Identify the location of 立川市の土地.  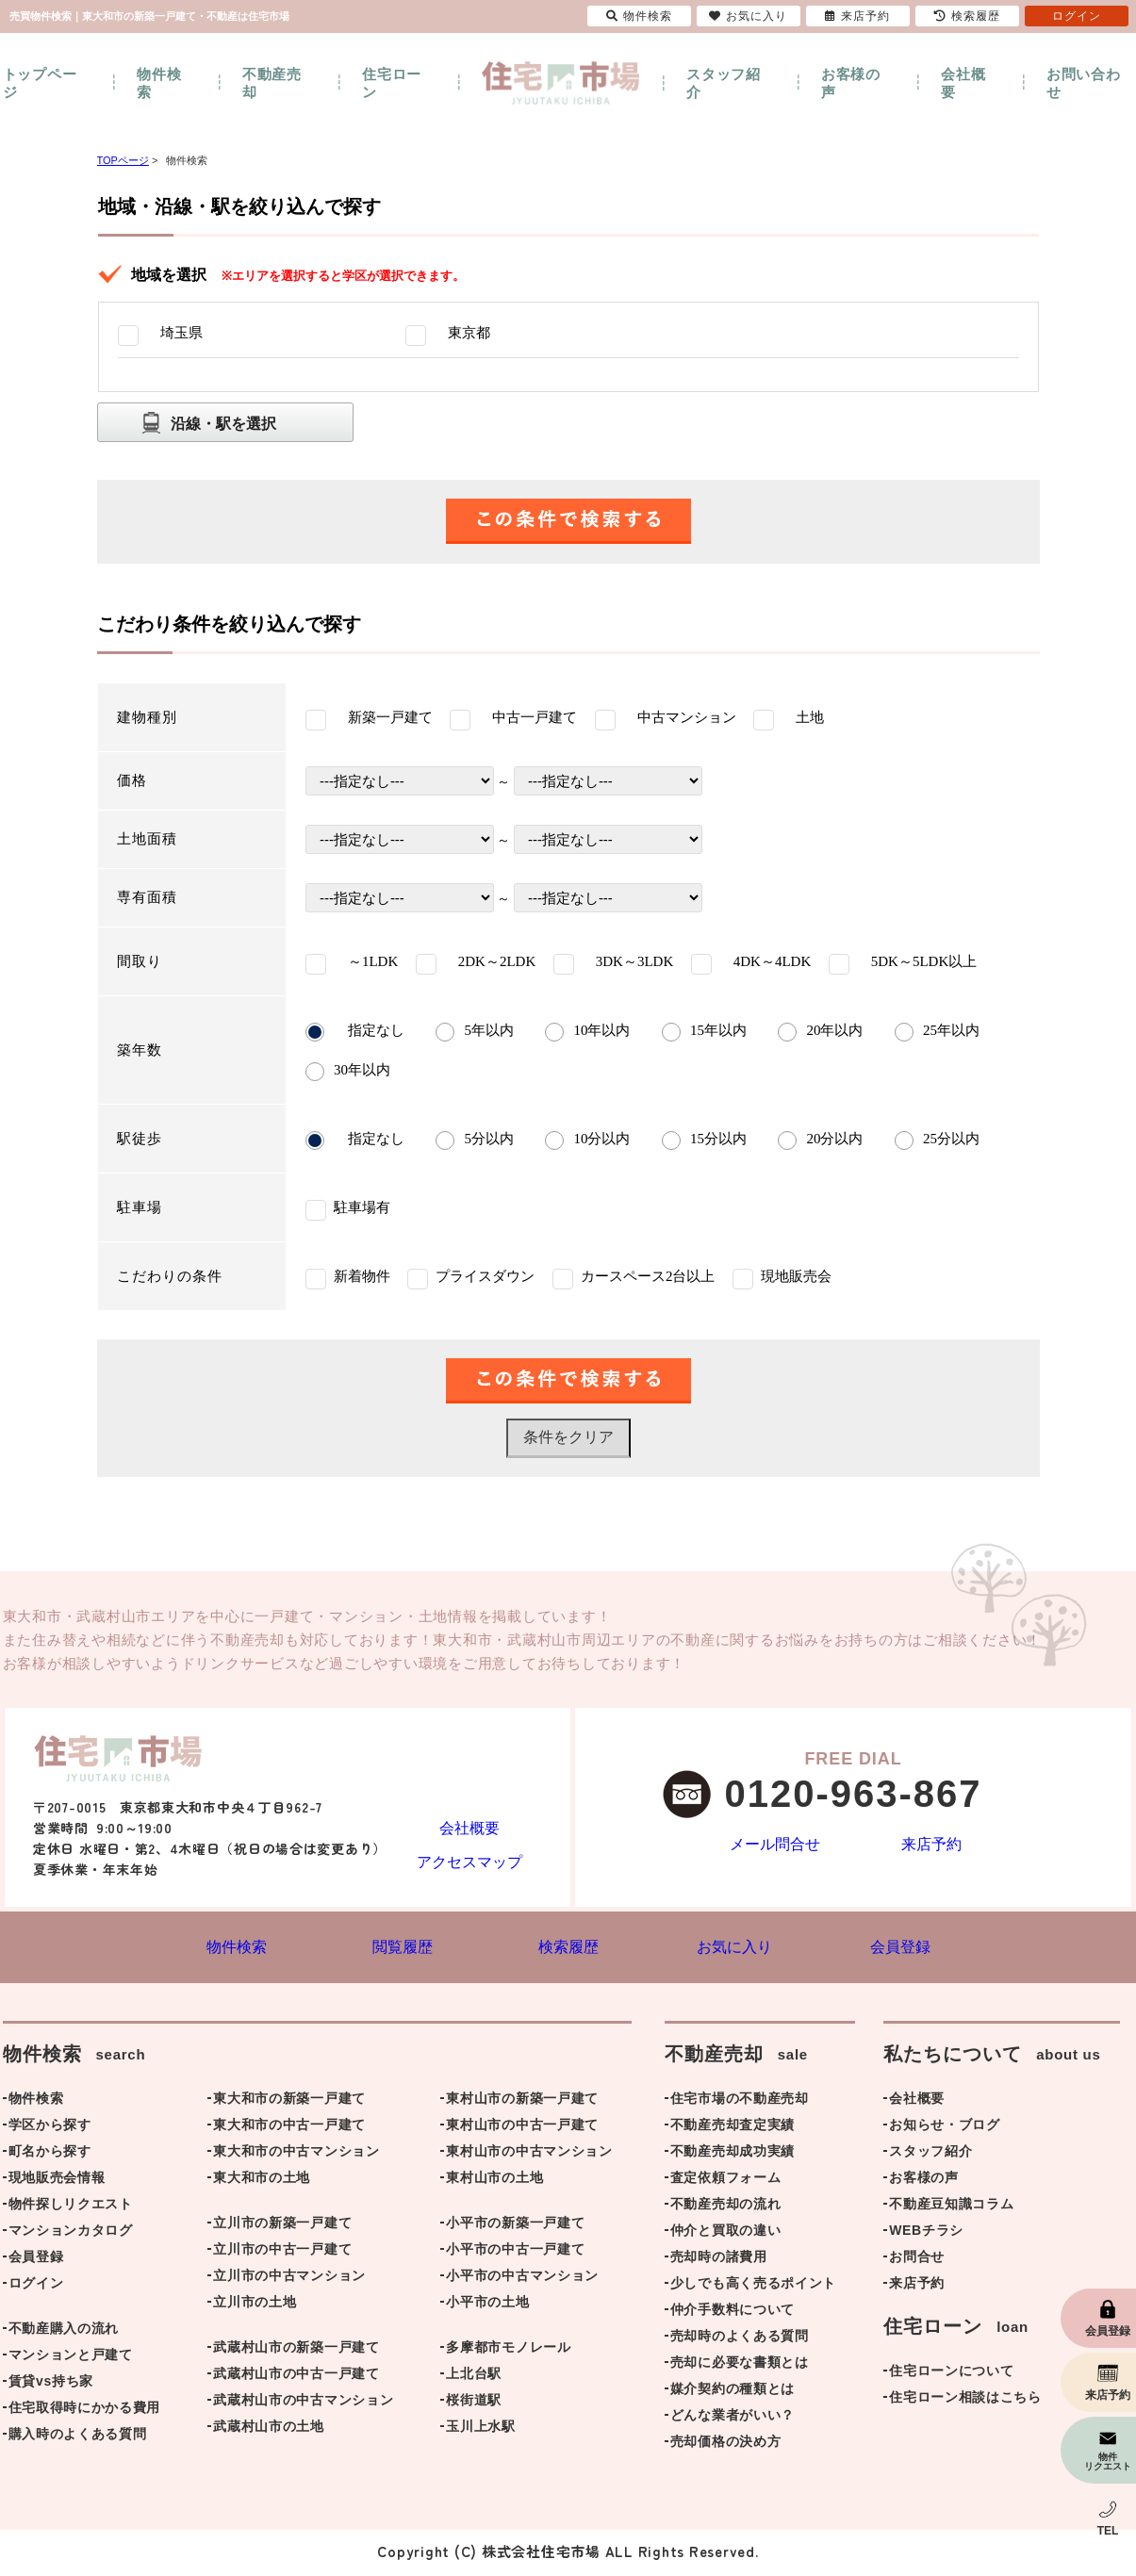
(254, 2305).